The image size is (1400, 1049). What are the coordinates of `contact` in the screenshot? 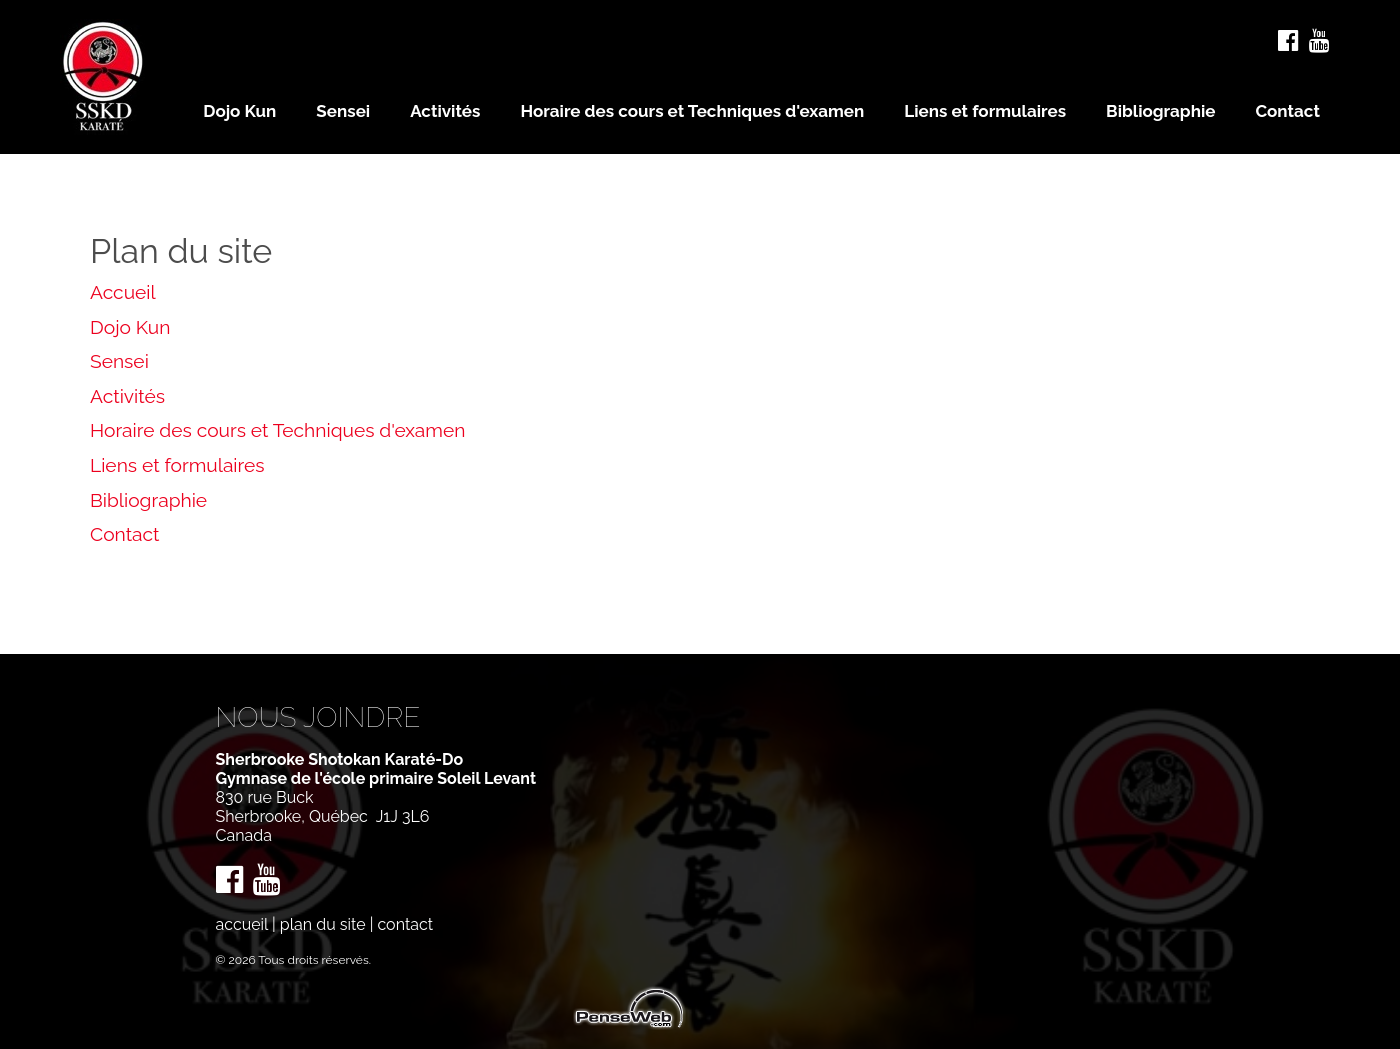 It's located at (405, 924).